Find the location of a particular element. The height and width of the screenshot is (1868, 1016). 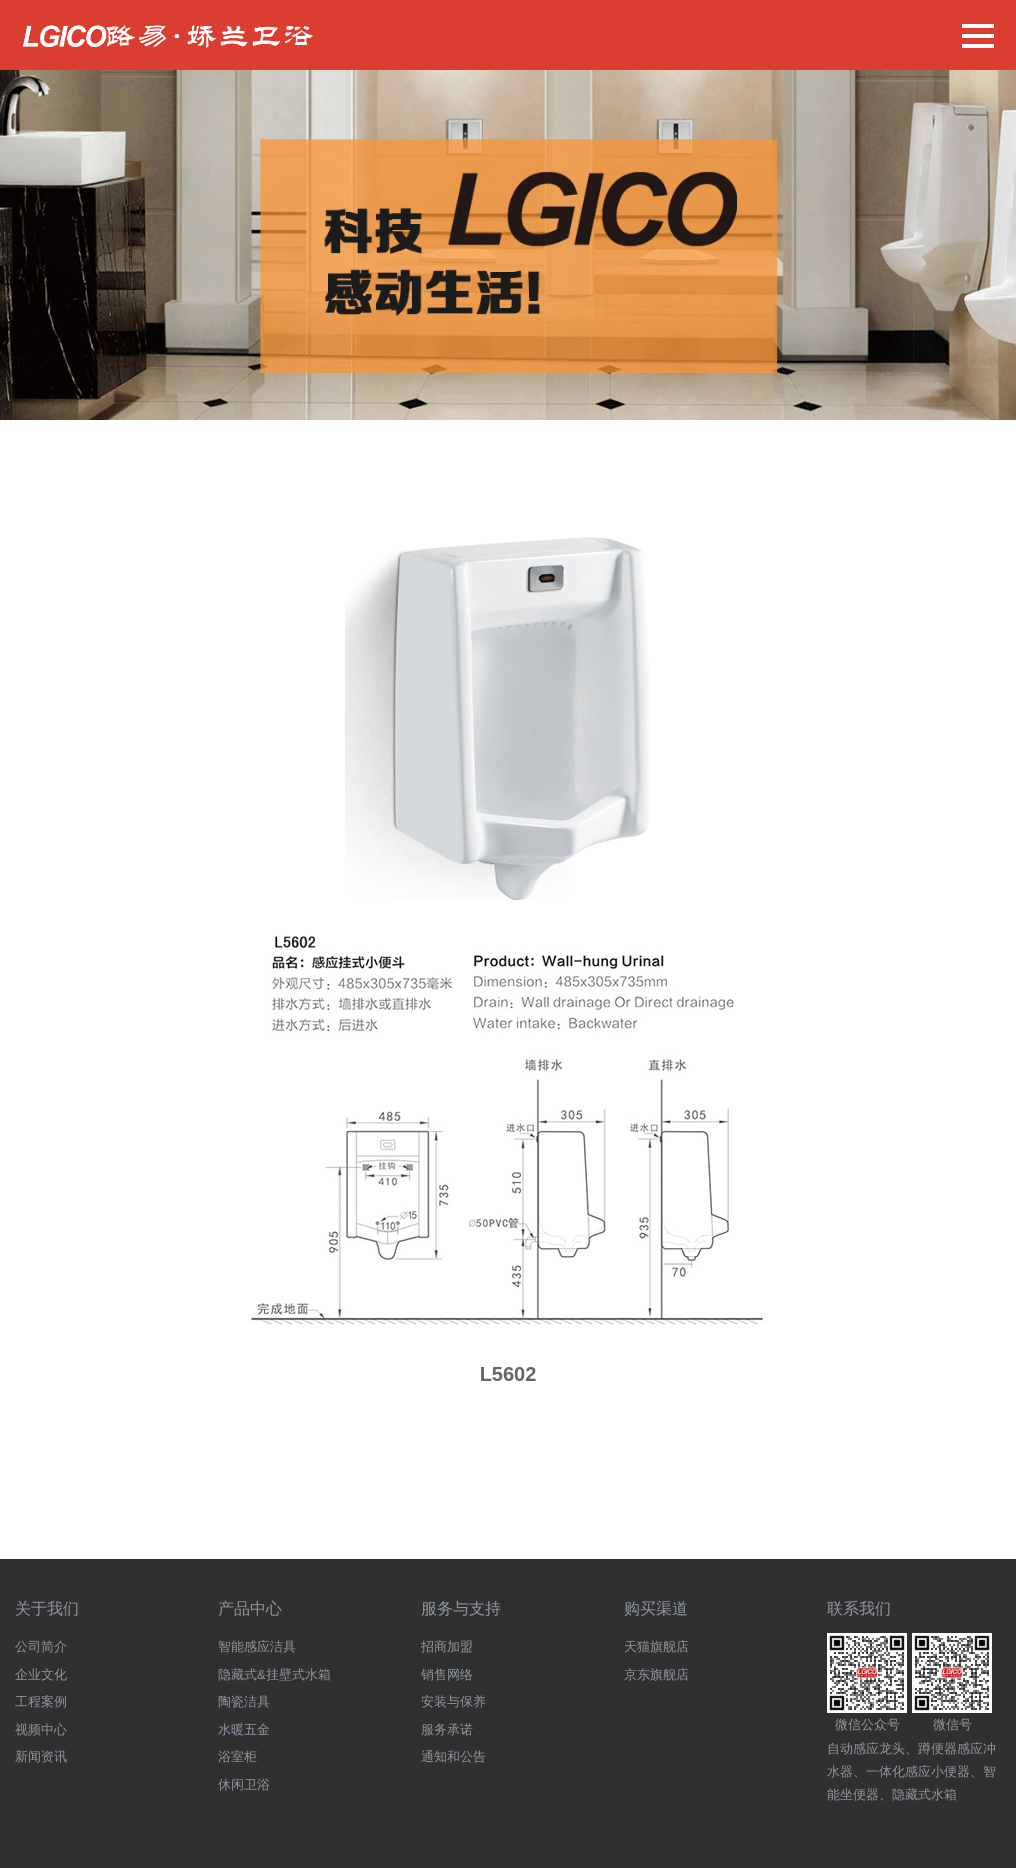

一体化感应小便器 is located at coordinates (918, 1771).